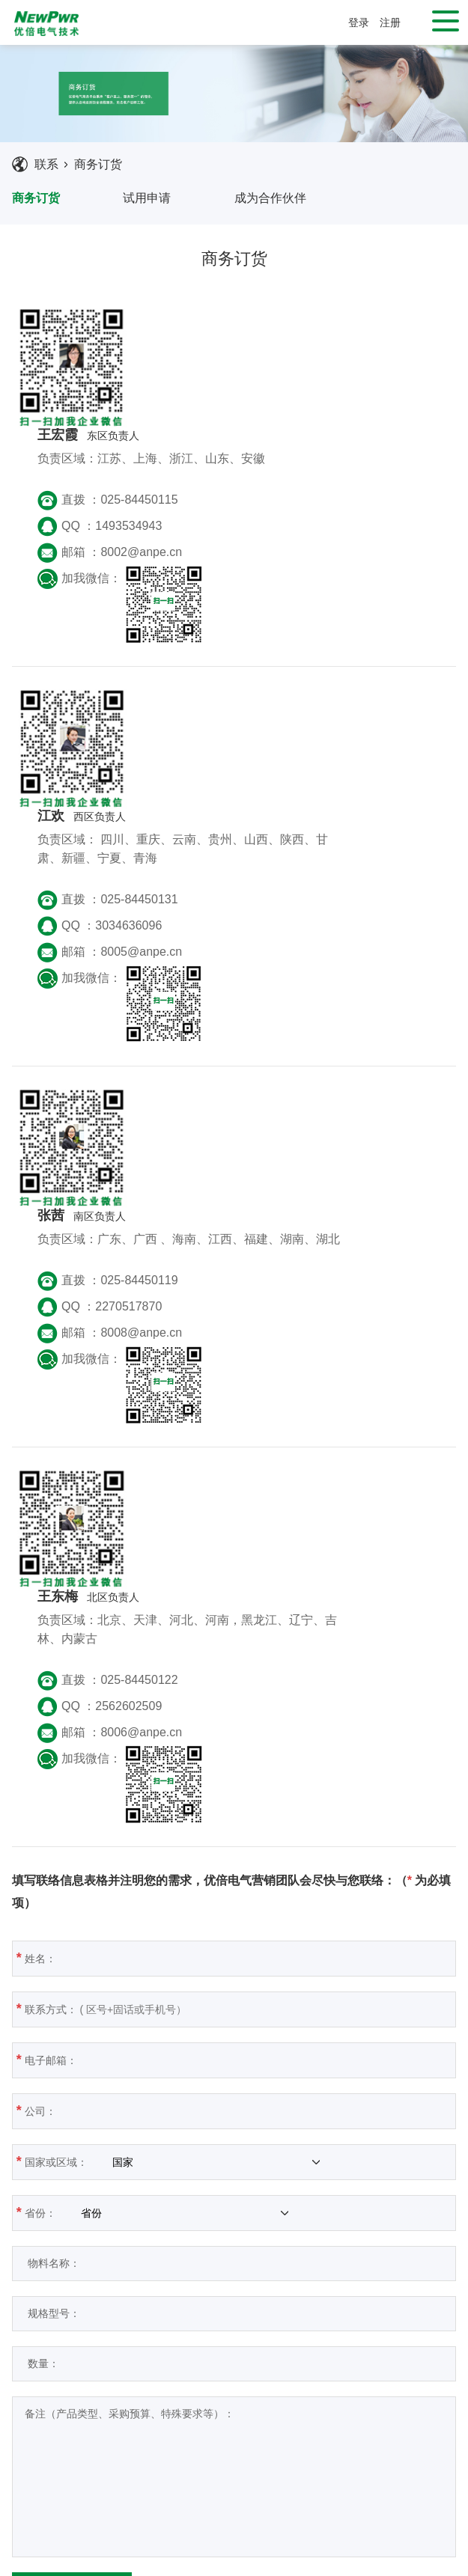 Image resolution: width=468 pixels, height=2576 pixels. What do you see at coordinates (147, 198) in the screenshot?
I see `试用申请` at bounding box center [147, 198].